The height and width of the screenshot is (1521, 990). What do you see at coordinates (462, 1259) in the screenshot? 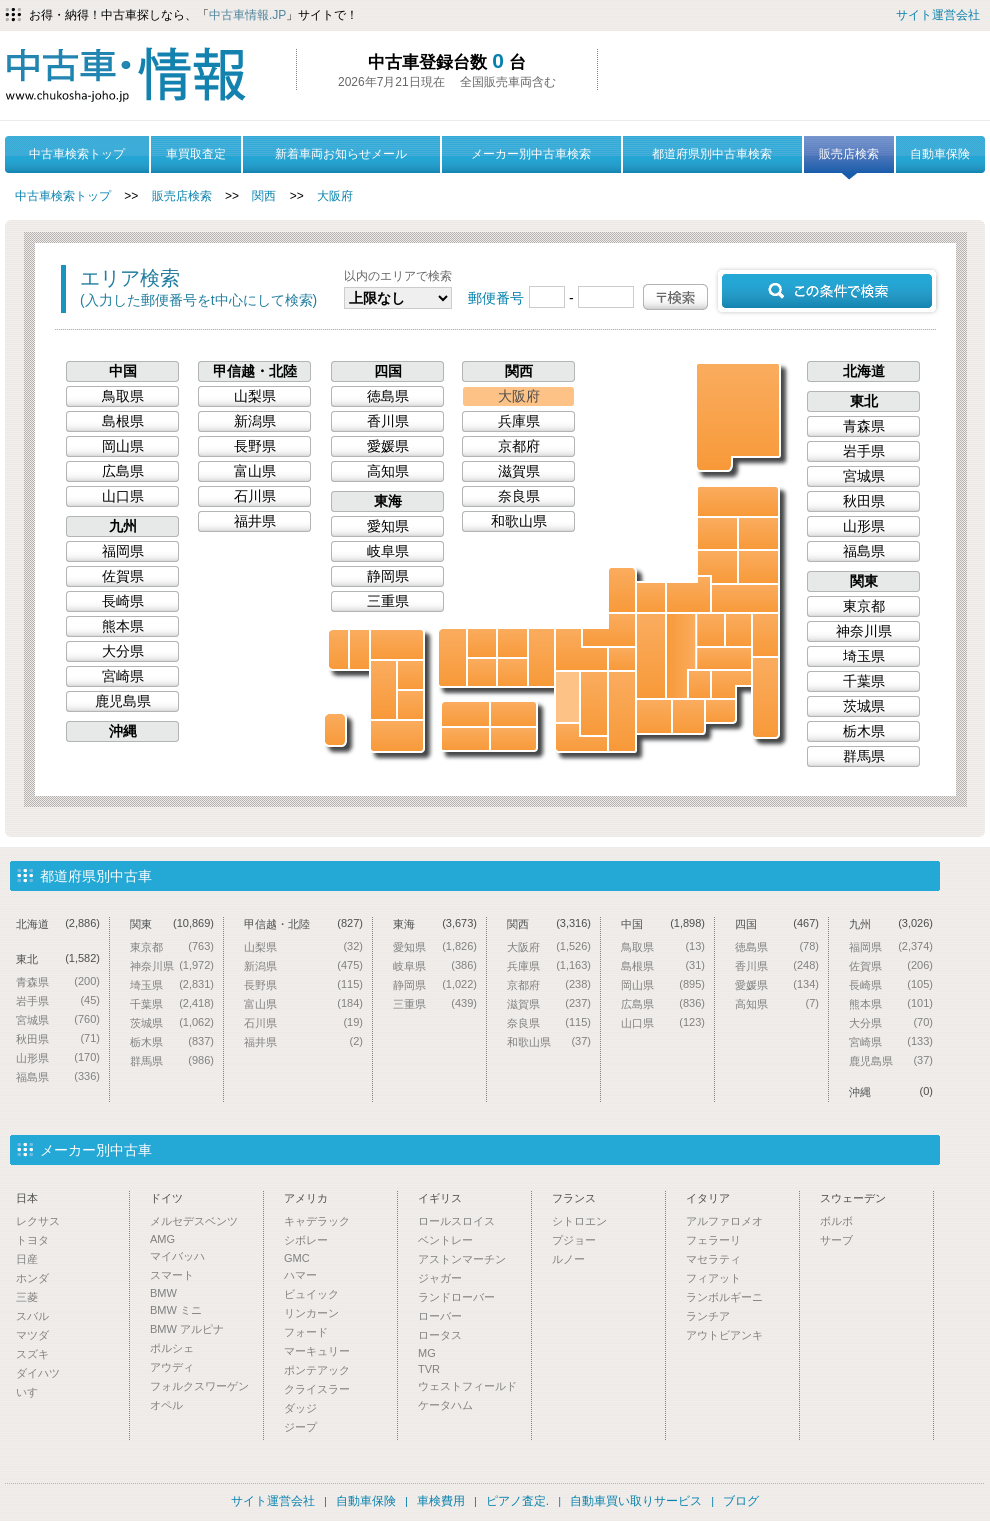
I see `アストンマーチン` at bounding box center [462, 1259].